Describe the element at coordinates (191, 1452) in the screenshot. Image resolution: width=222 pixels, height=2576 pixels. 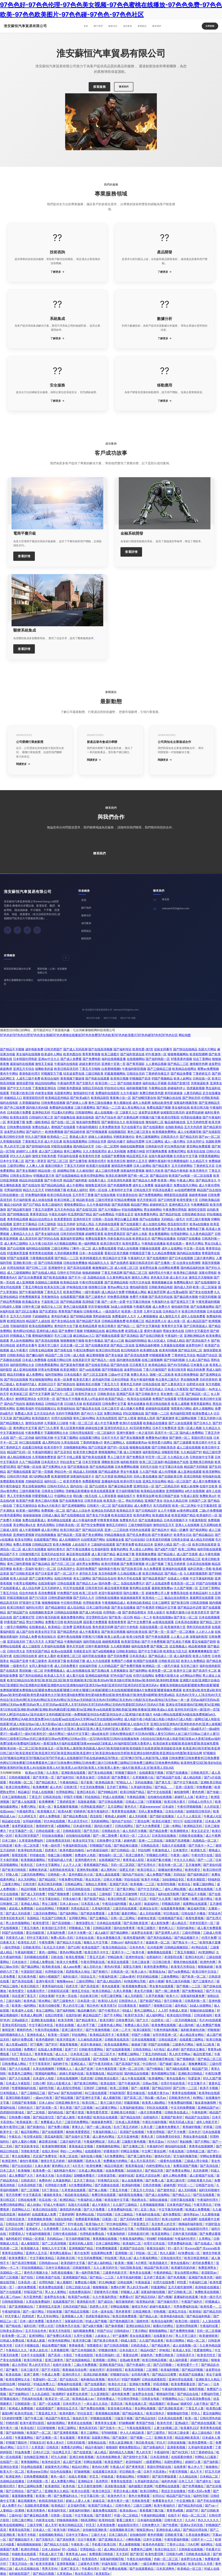
I see `久久精品国产91` at that location.